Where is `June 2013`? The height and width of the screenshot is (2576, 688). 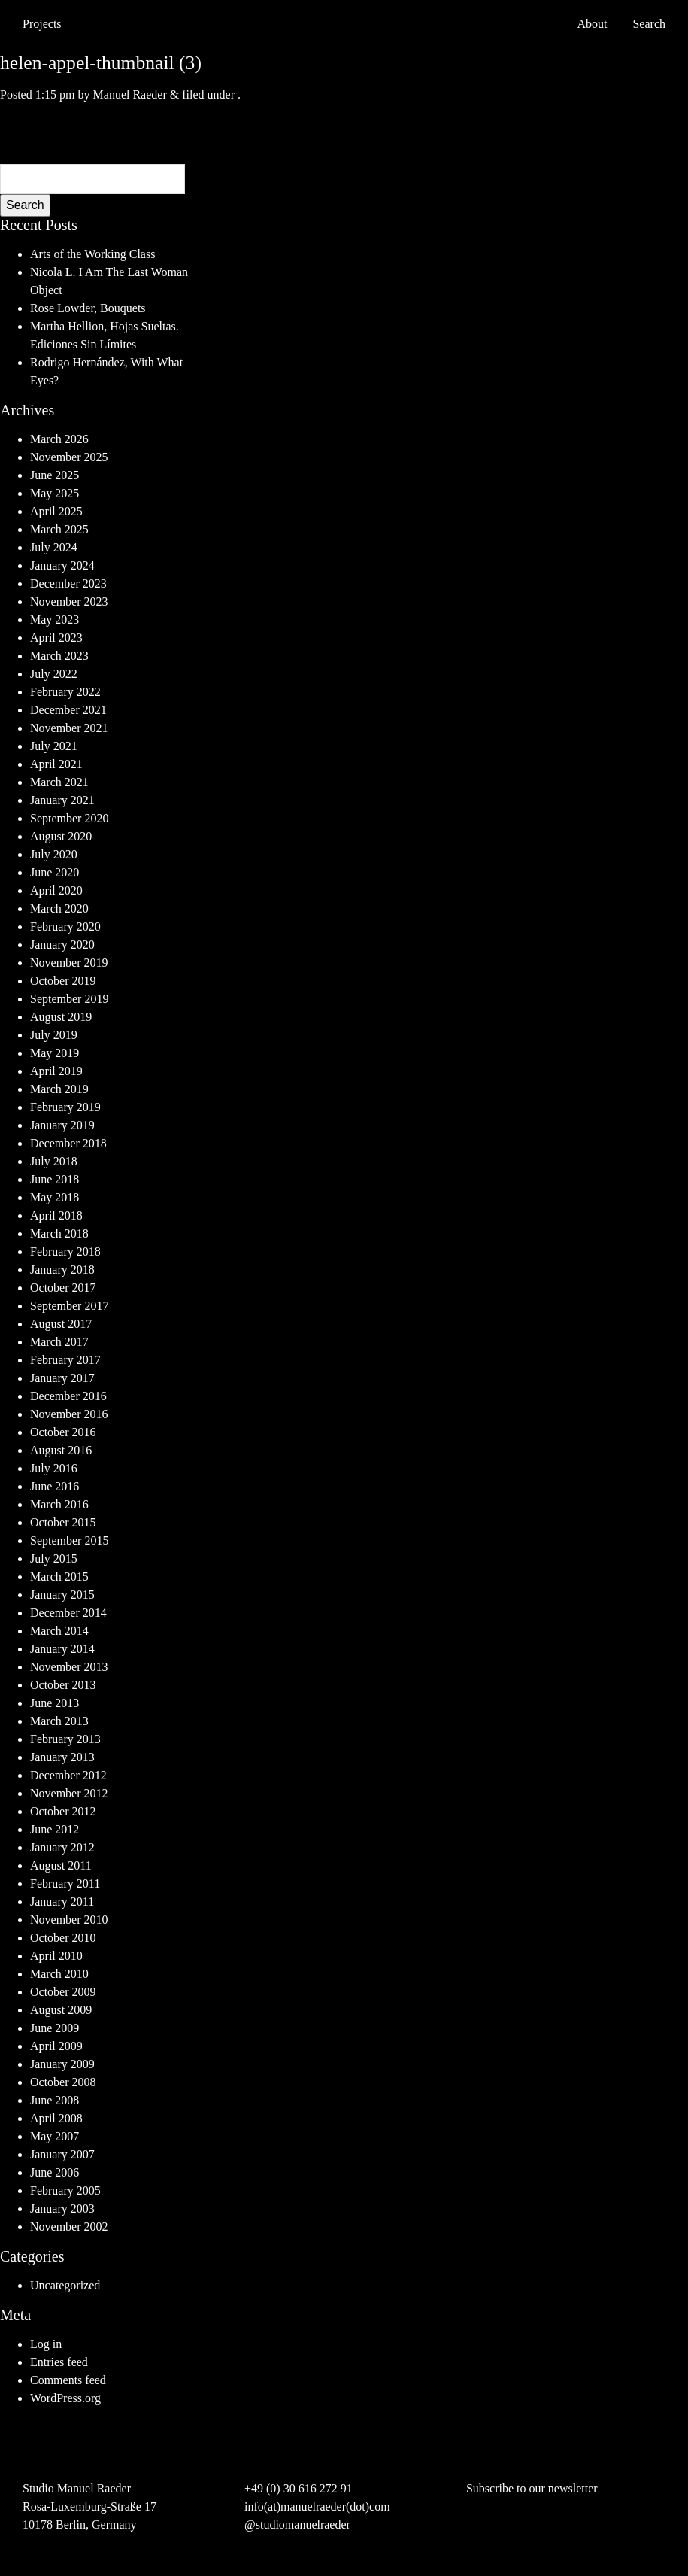 June 2013 is located at coordinates (54, 1703).